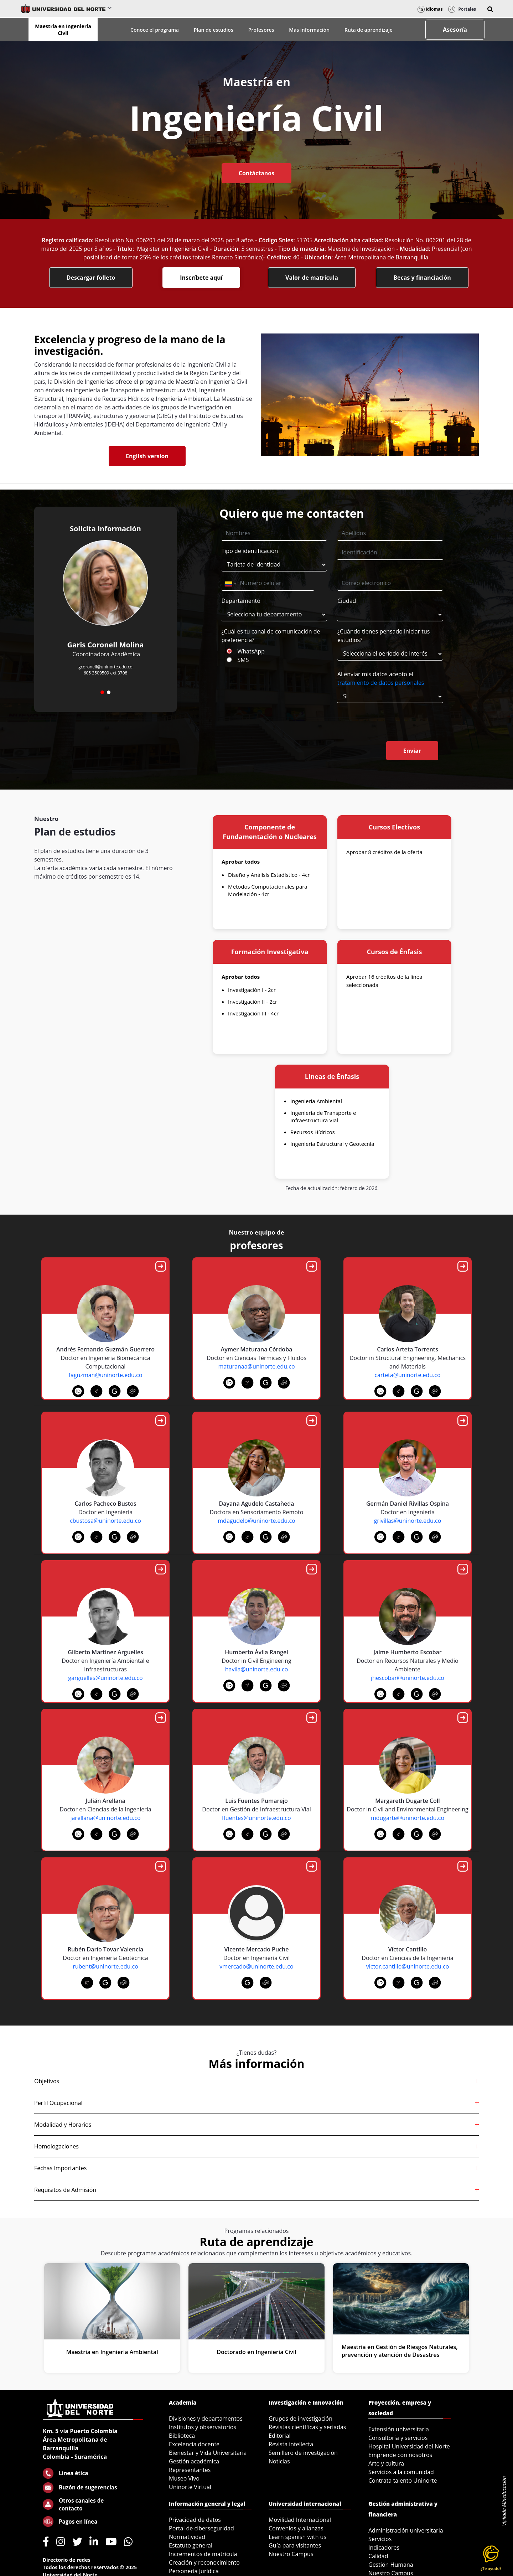 Image resolution: width=513 pixels, height=2576 pixels. What do you see at coordinates (407, 1521) in the screenshot?
I see `grivillas@uninorte.edu.co` at bounding box center [407, 1521].